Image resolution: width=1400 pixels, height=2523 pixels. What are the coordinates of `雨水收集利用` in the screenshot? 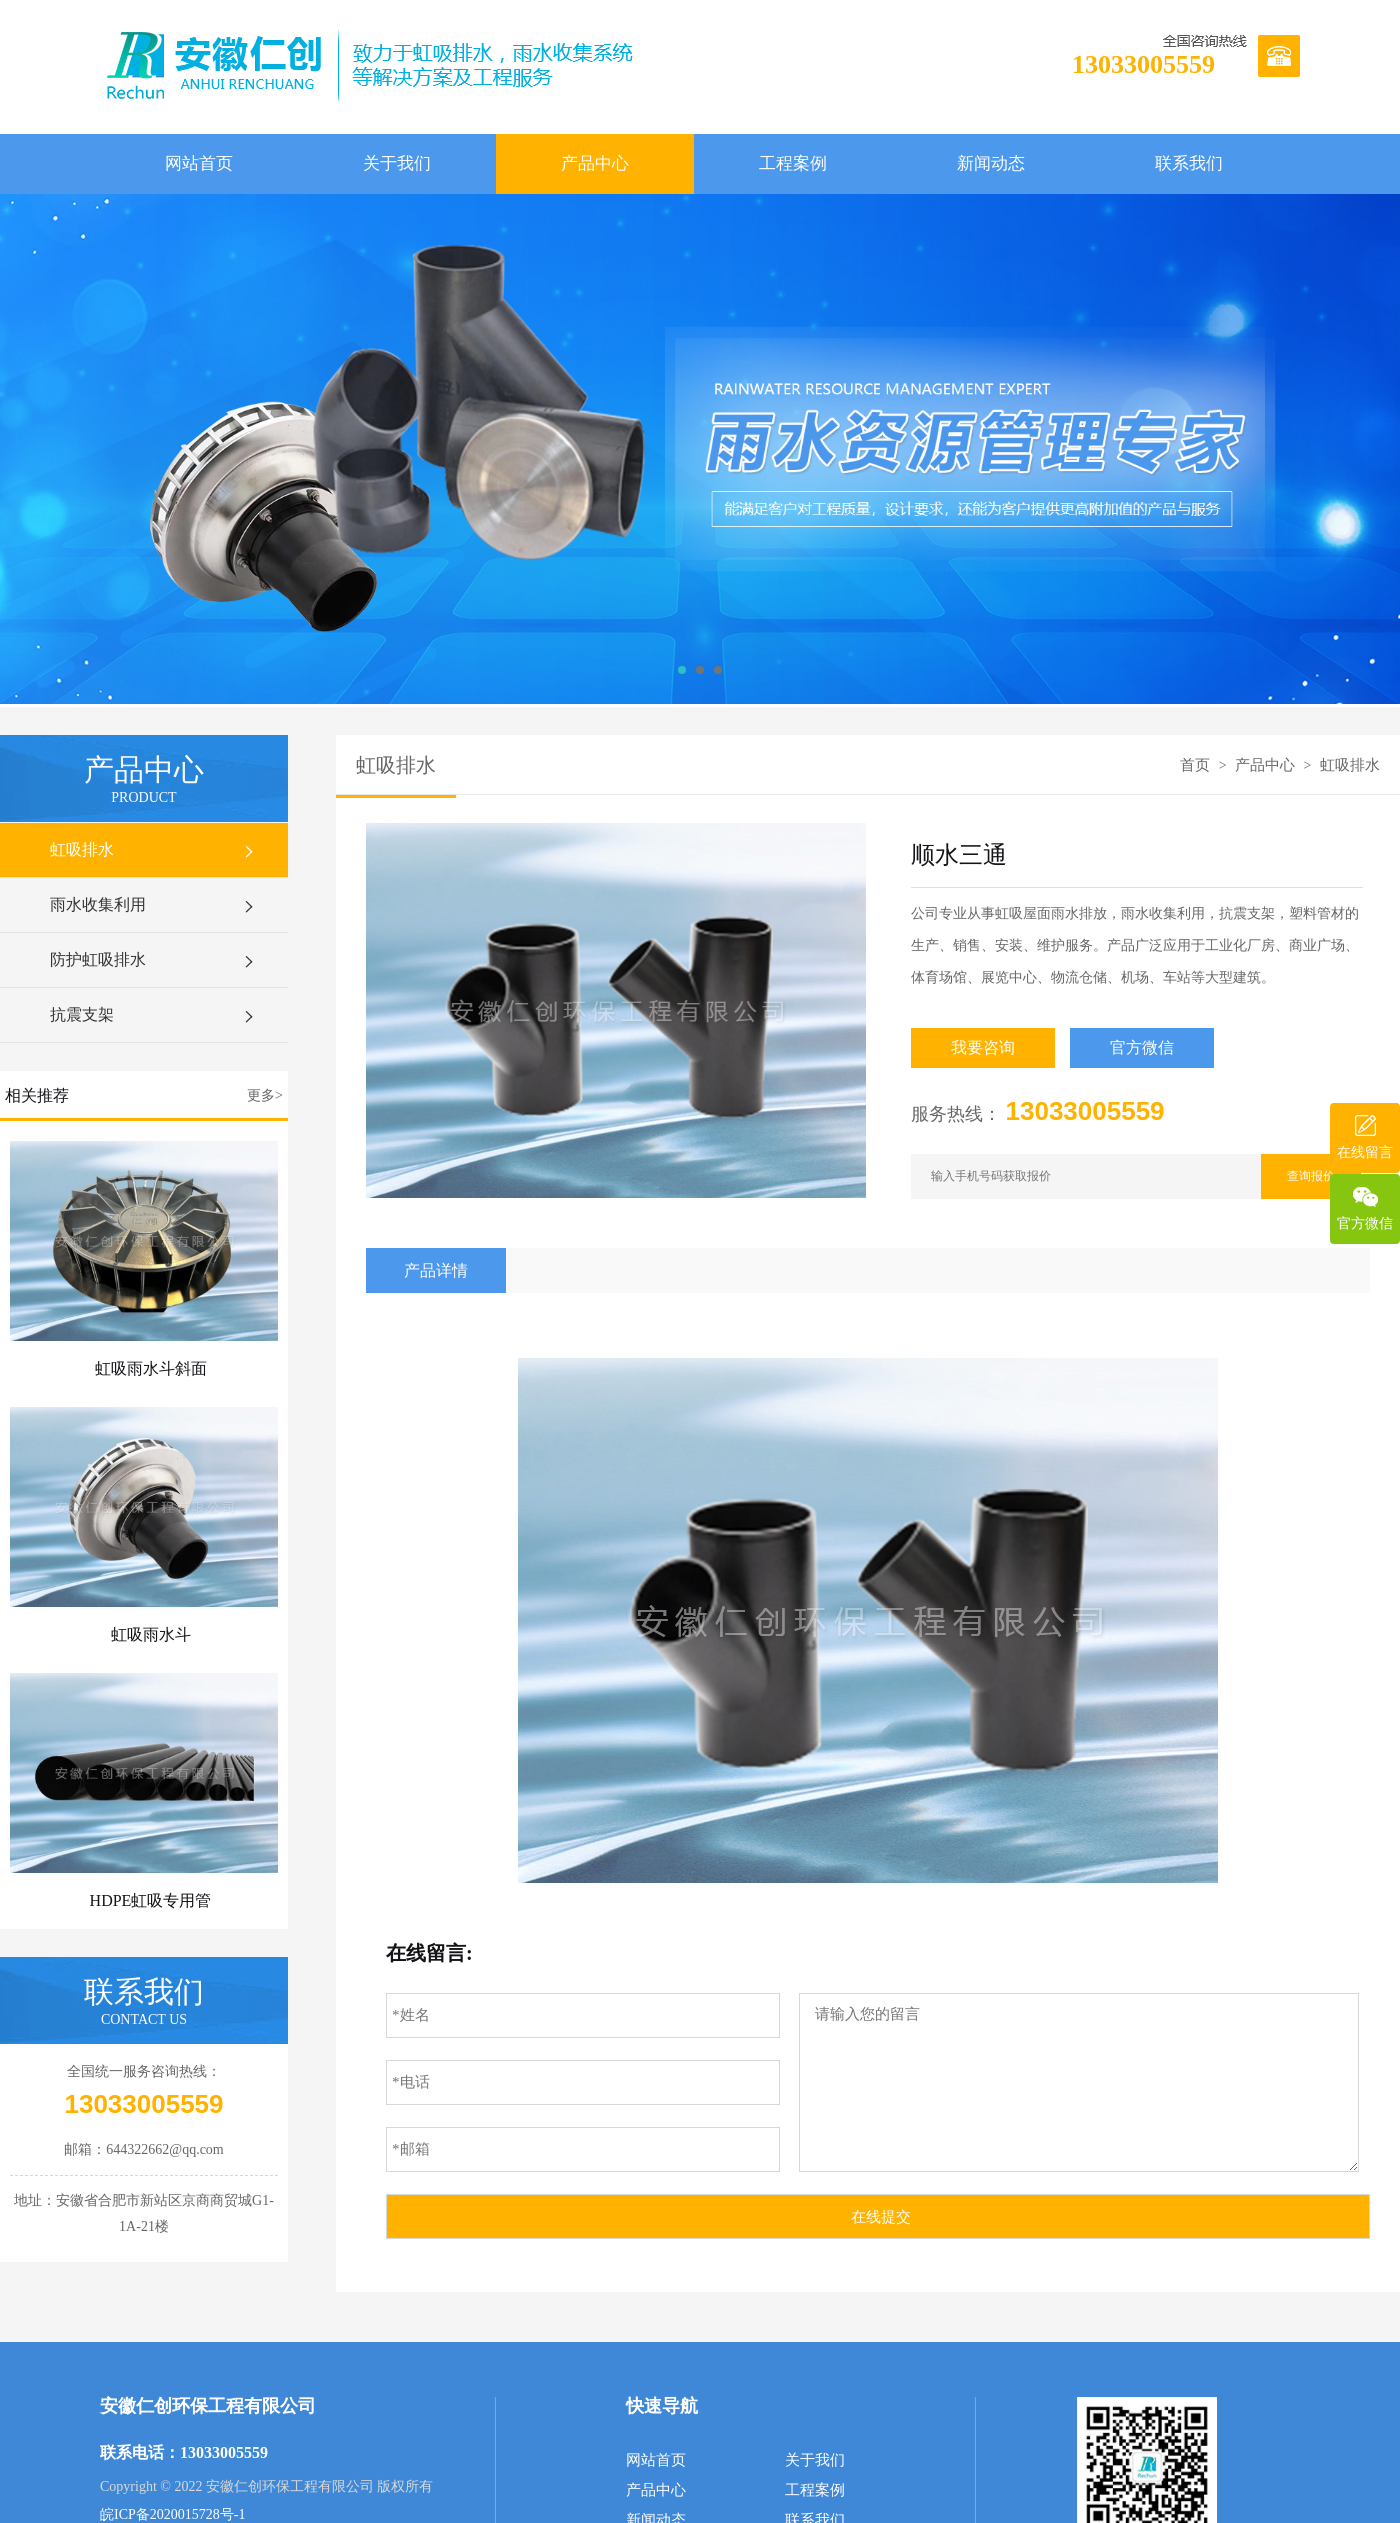 It's located at (154, 905).